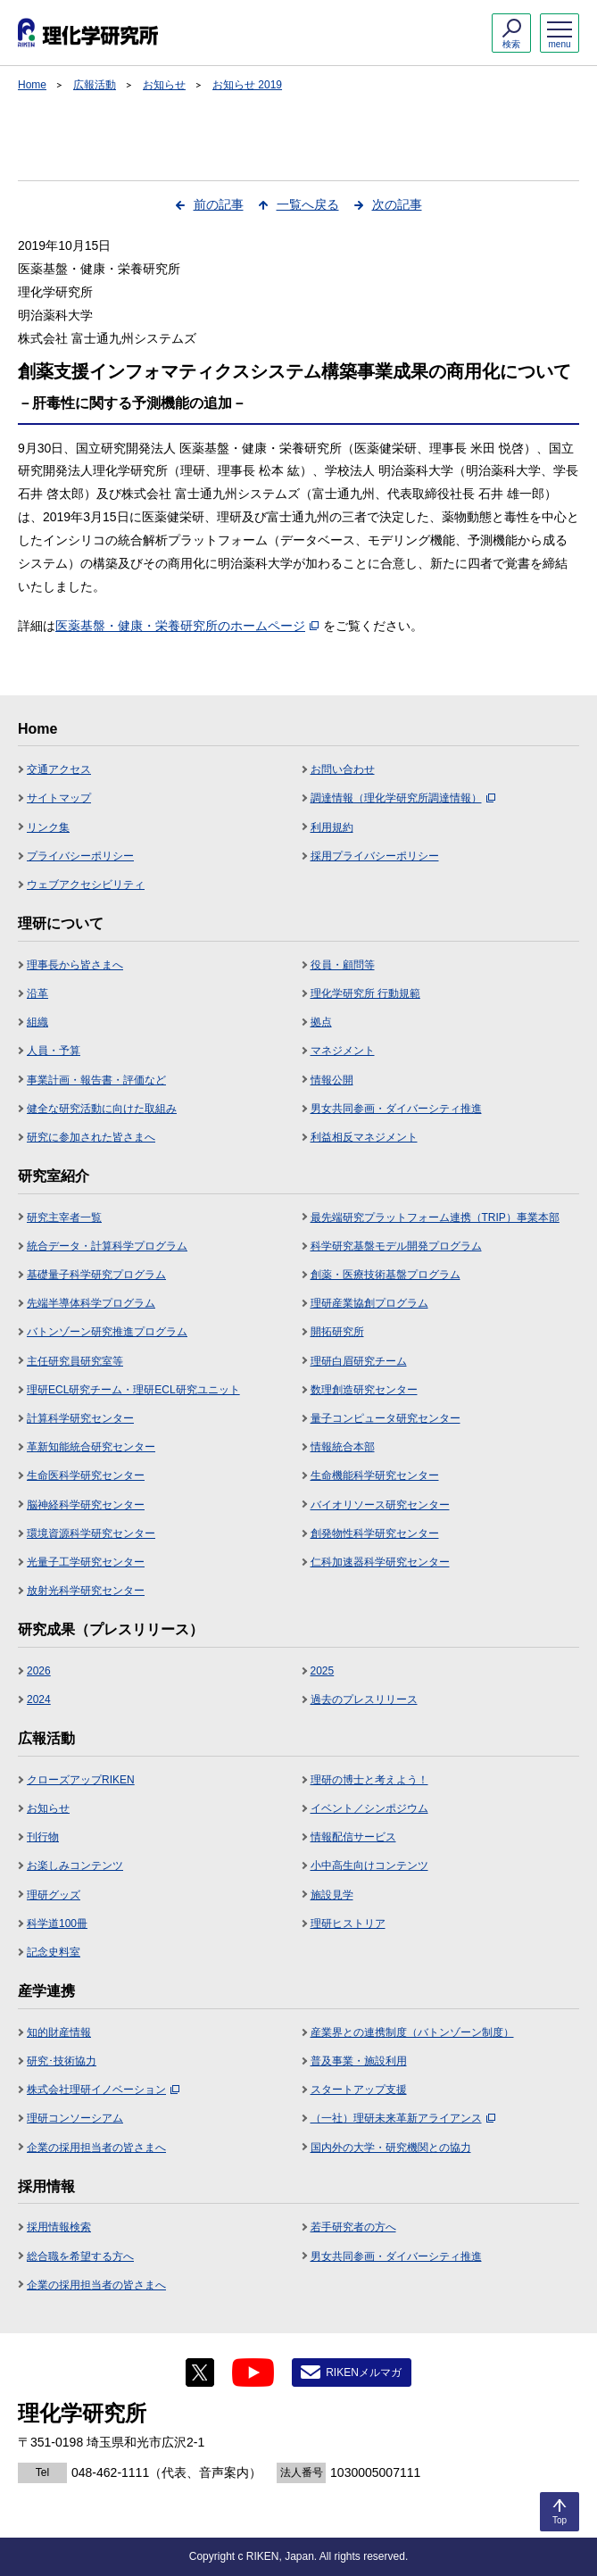 The width and height of the screenshot is (597, 2576). What do you see at coordinates (86, 884) in the screenshot?
I see `ウェブアクセシビリティ` at bounding box center [86, 884].